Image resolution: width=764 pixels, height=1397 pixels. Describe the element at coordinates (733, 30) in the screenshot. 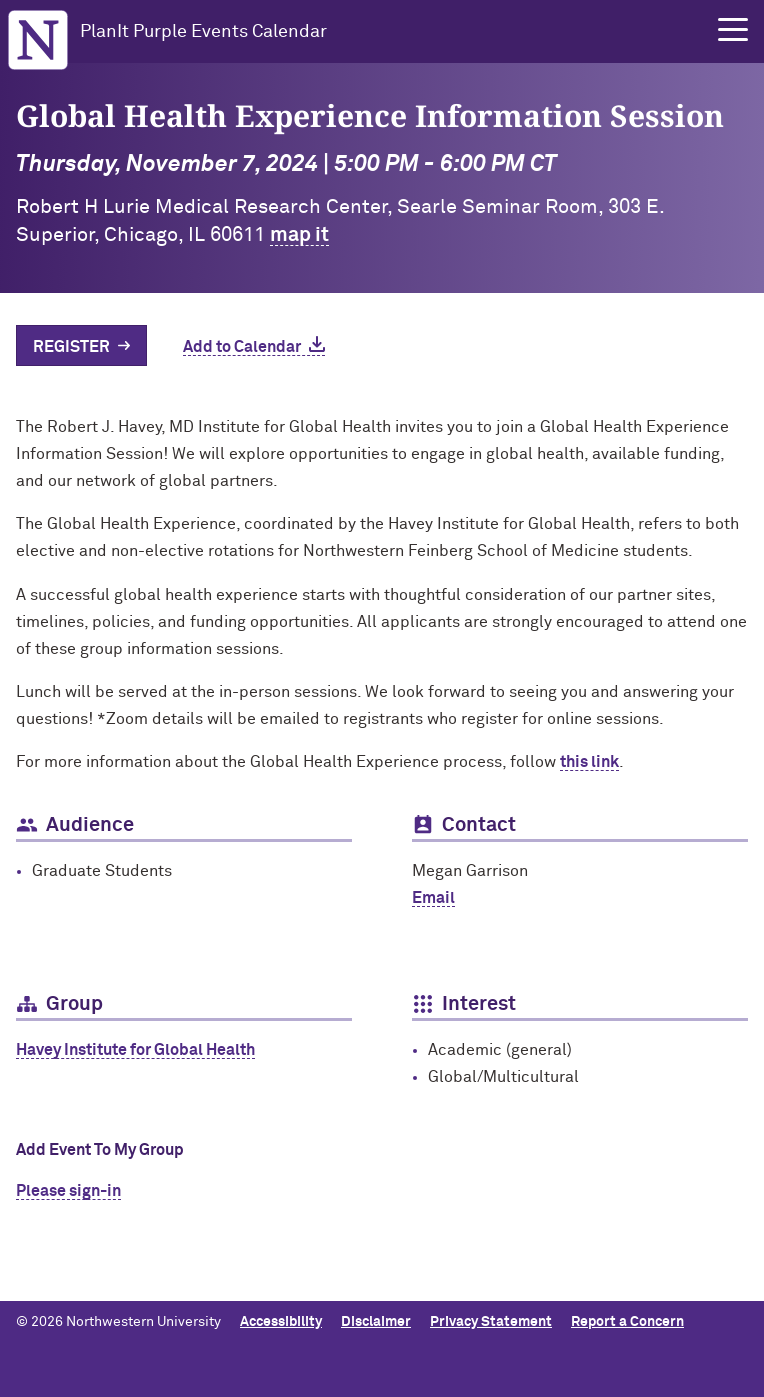

I see `[button]` at that location.